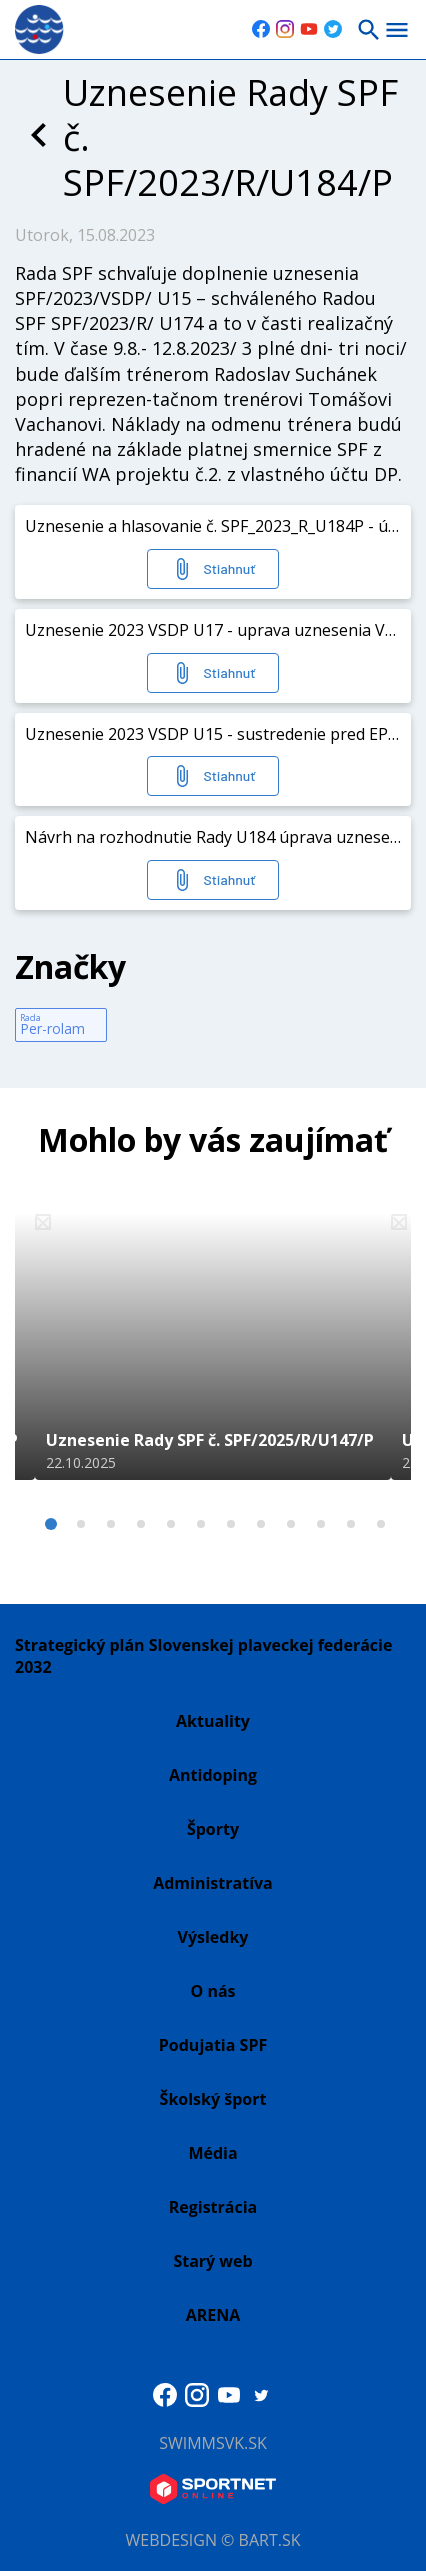  Describe the element at coordinates (213, 1937) in the screenshot. I see `Výsledky` at that location.